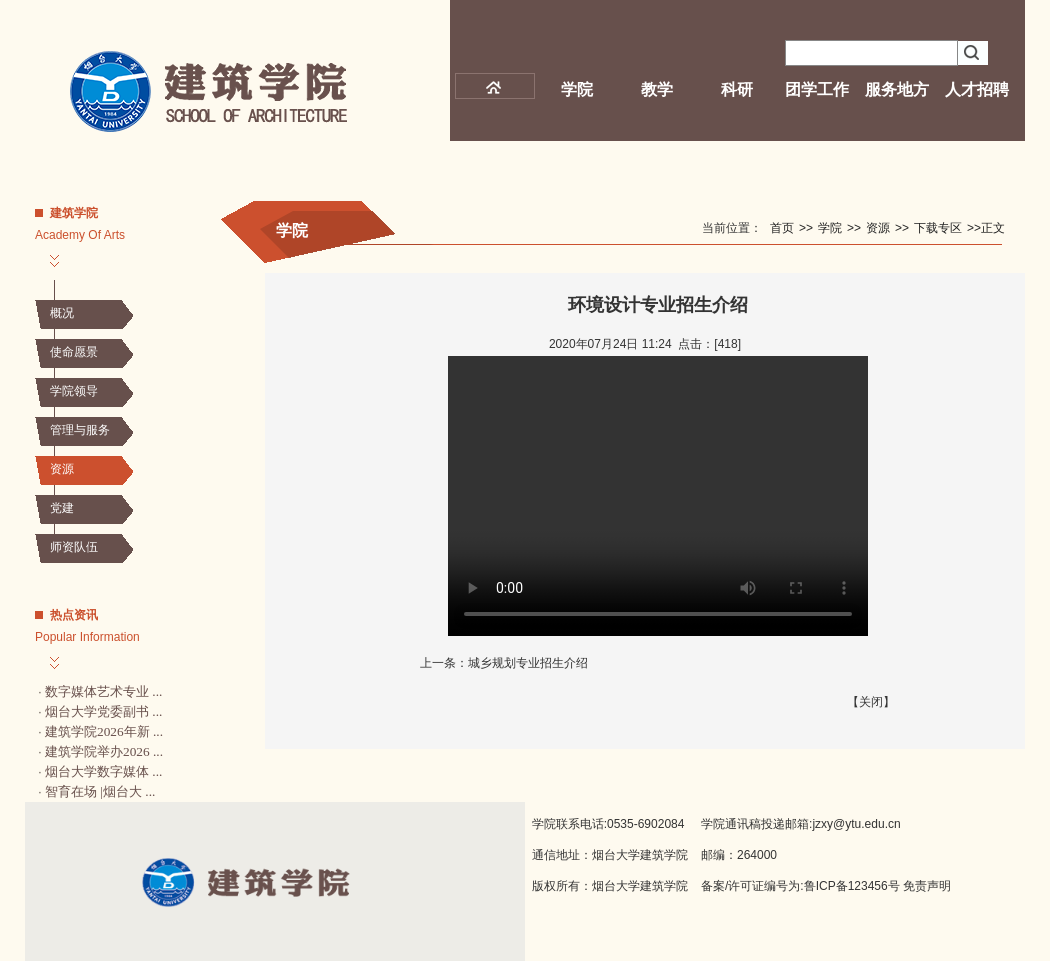 This screenshot has width=1050, height=961. I want to click on 教学, so click(657, 89).